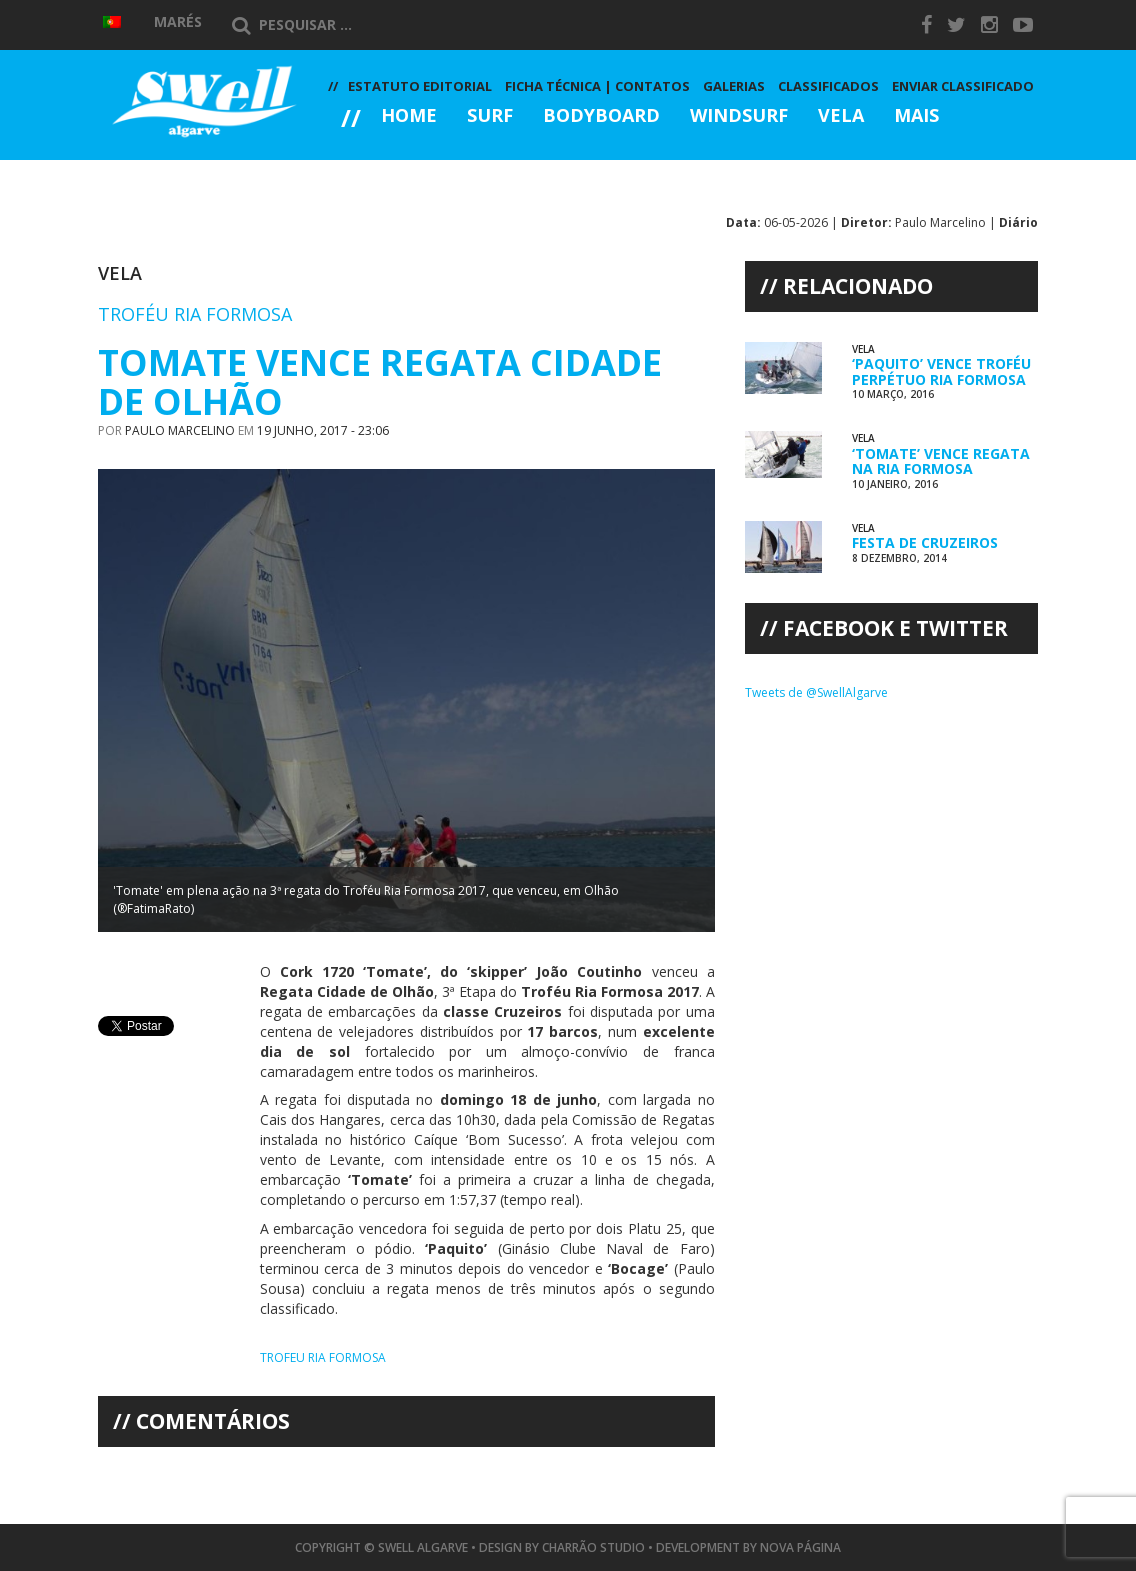 The image size is (1136, 1571). What do you see at coordinates (323, 1357) in the screenshot?
I see `Trofeu Ria Formosa` at bounding box center [323, 1357].